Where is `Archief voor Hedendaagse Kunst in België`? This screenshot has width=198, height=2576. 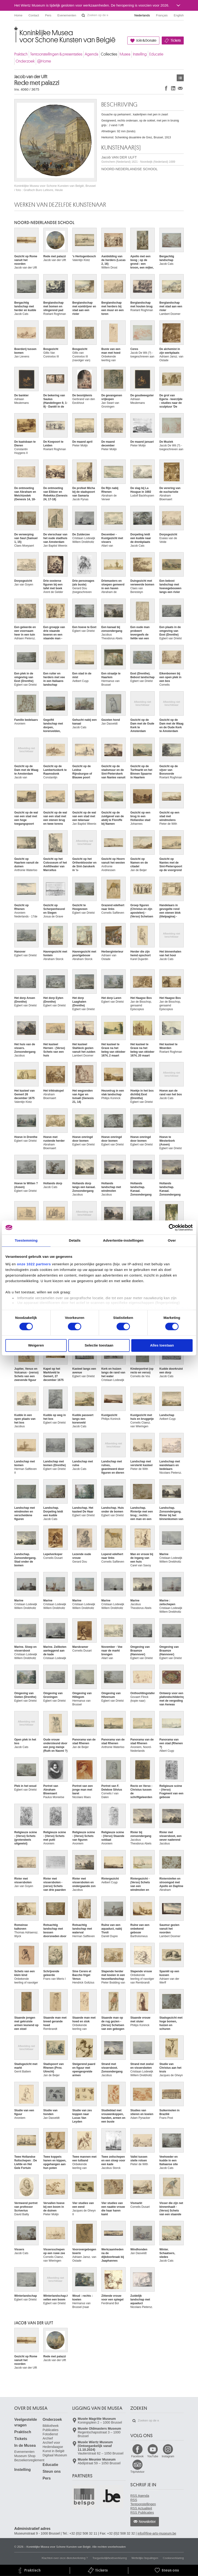 Archief voor Hedendaagse Kunst in België is located at coordinates (53, 2447).